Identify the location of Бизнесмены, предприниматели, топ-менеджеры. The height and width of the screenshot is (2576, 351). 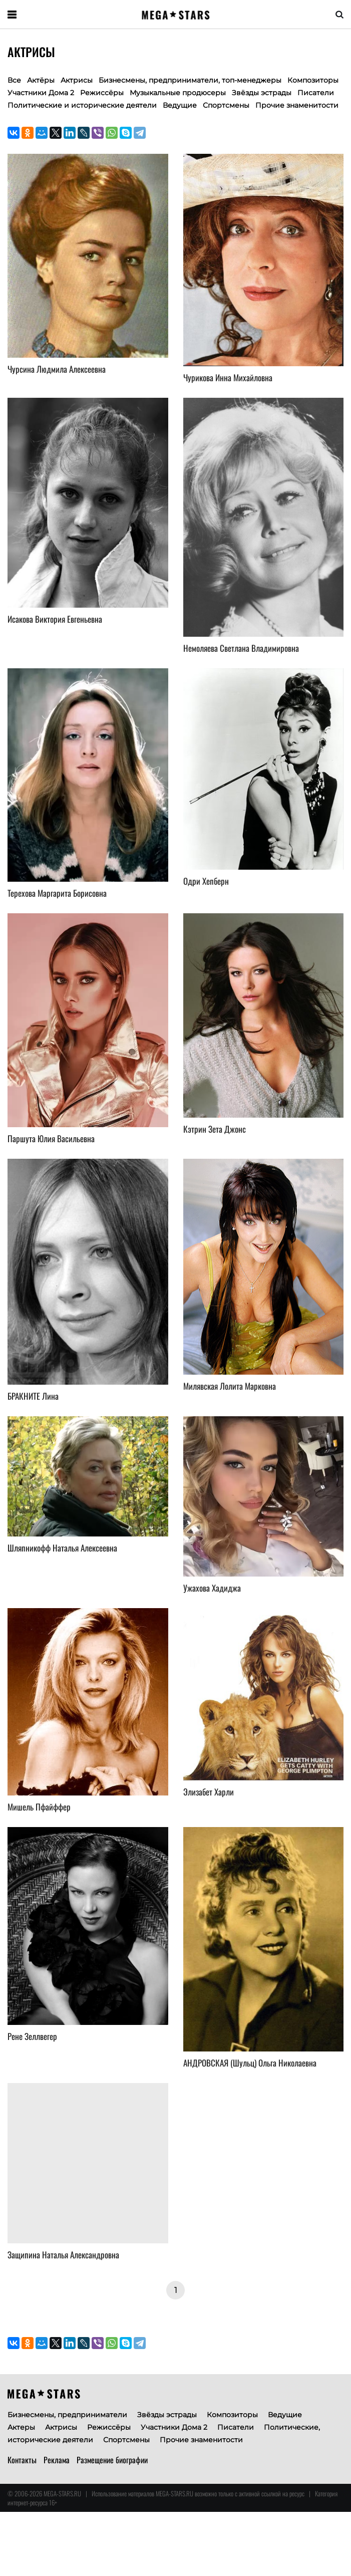
(190, 80).